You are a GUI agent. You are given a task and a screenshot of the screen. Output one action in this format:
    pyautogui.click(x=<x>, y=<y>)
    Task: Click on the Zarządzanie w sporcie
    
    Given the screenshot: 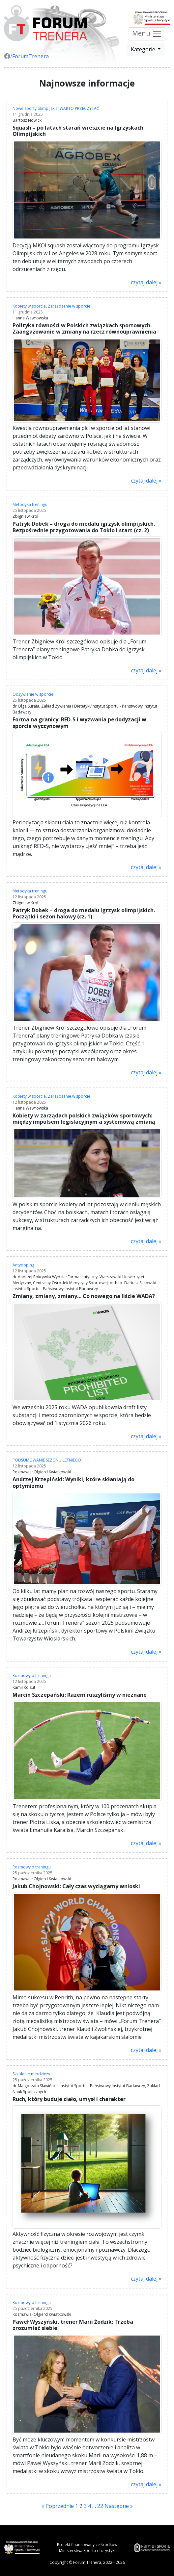 What is the action you would take?
    pyautogui.click(x=69, y=306)
    